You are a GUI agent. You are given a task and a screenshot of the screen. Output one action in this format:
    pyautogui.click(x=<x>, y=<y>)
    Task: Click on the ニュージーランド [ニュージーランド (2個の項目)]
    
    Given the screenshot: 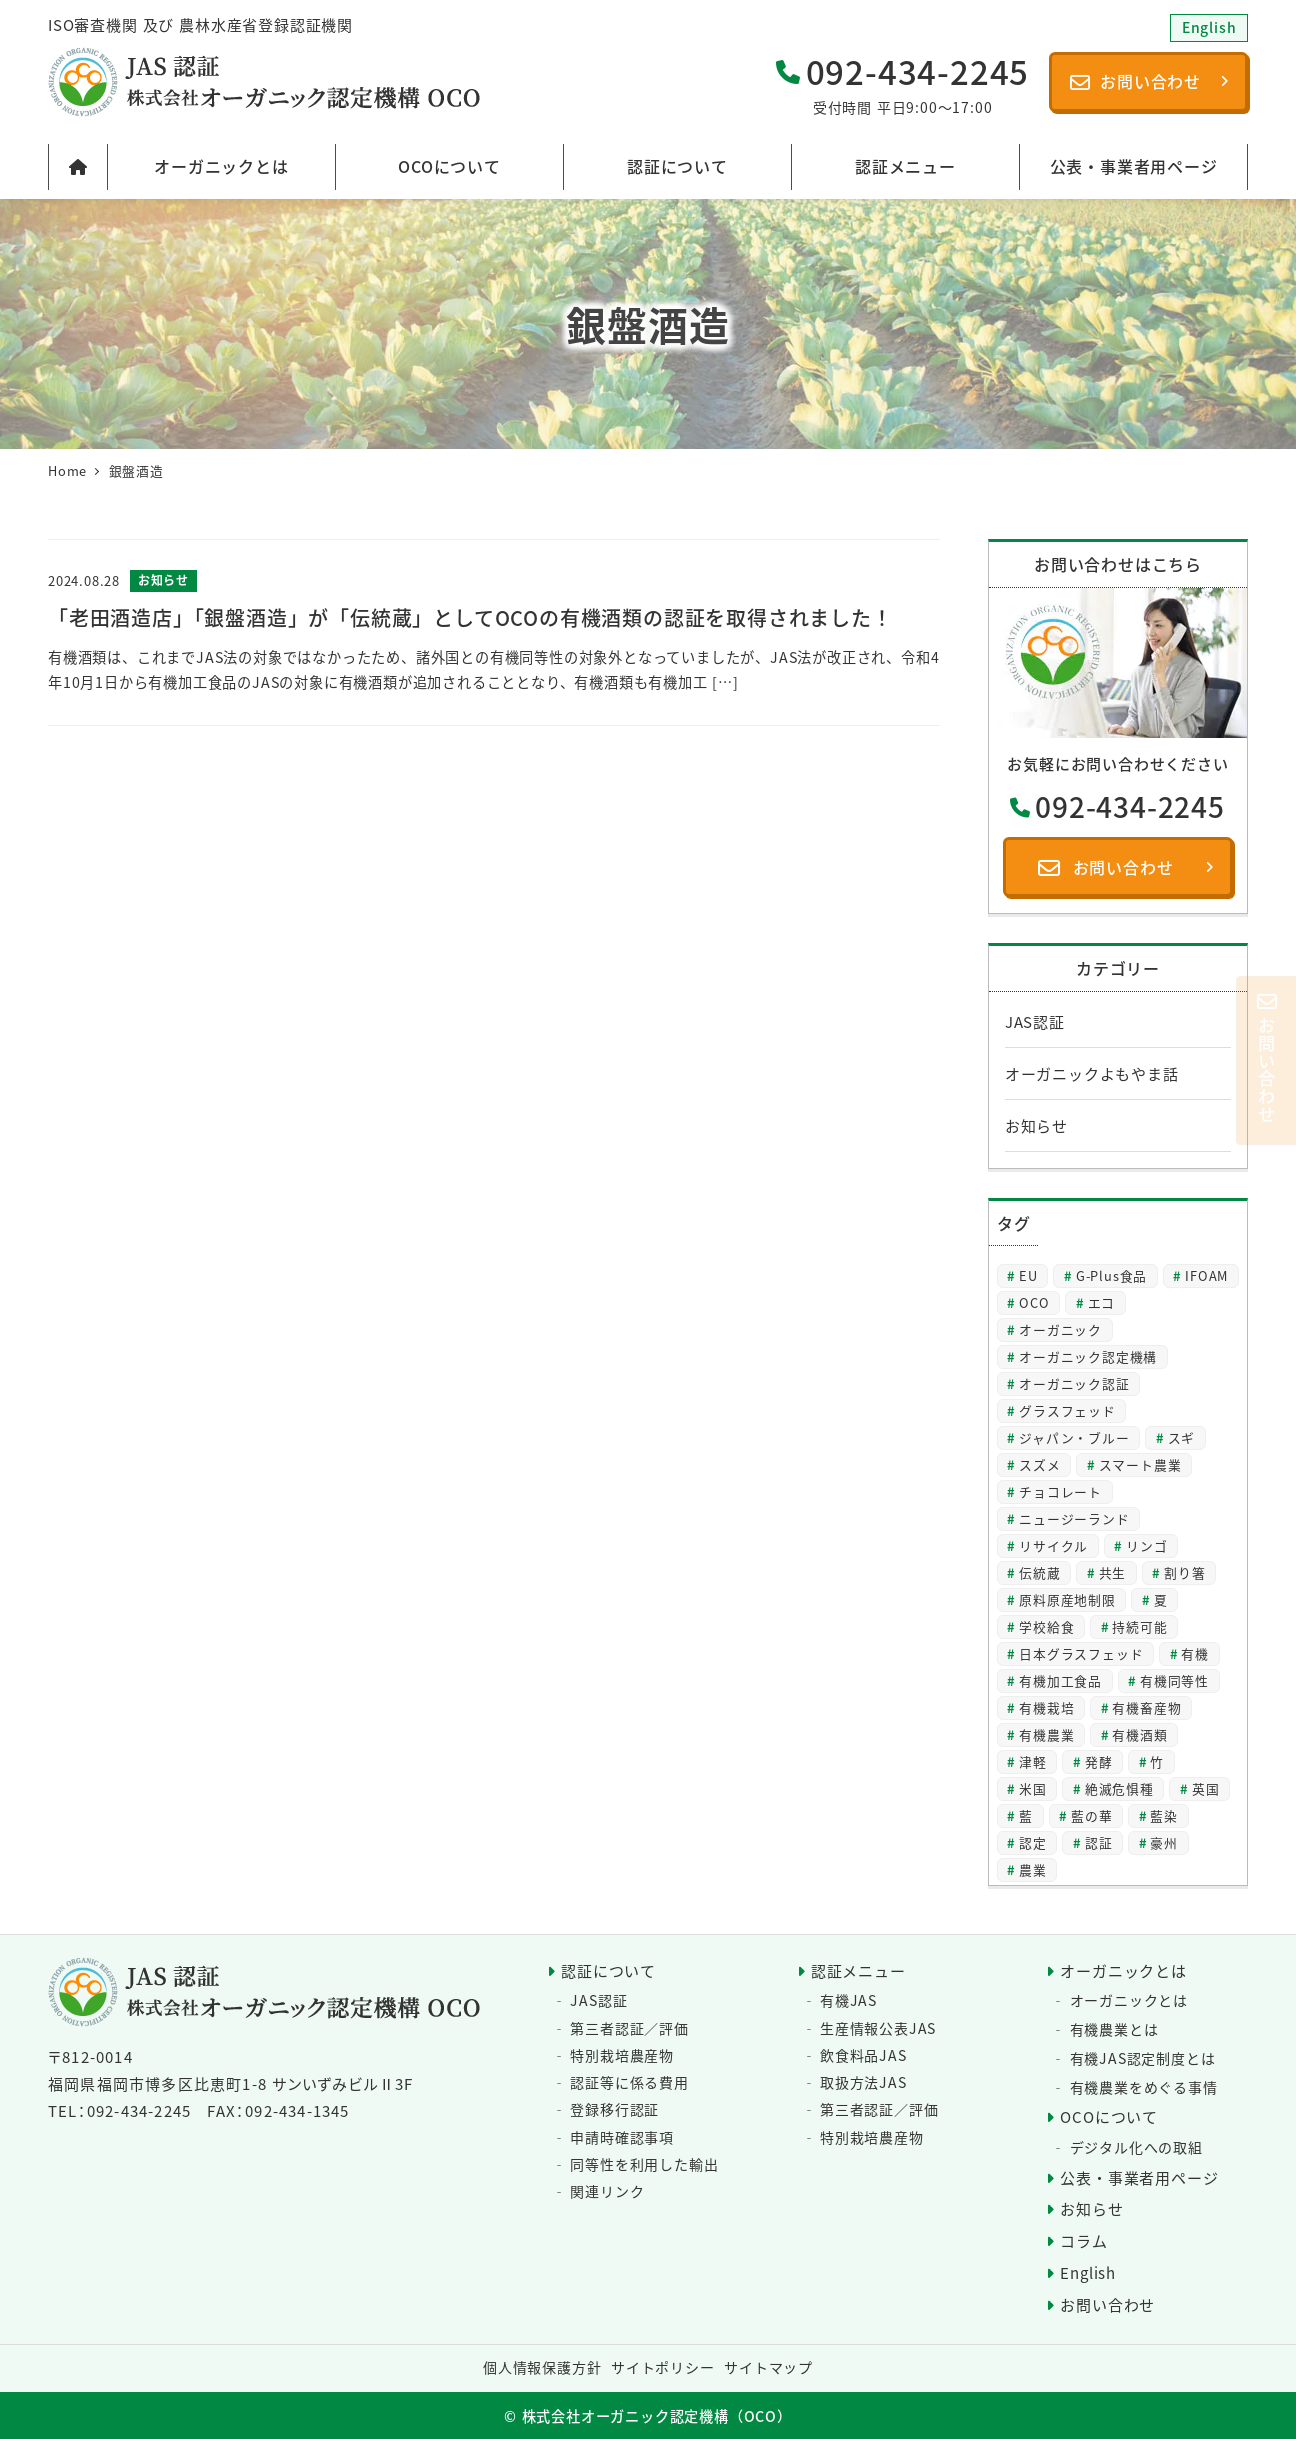 What is the action you would take?
    pyautogui.click(x=1074, y=1518)
    